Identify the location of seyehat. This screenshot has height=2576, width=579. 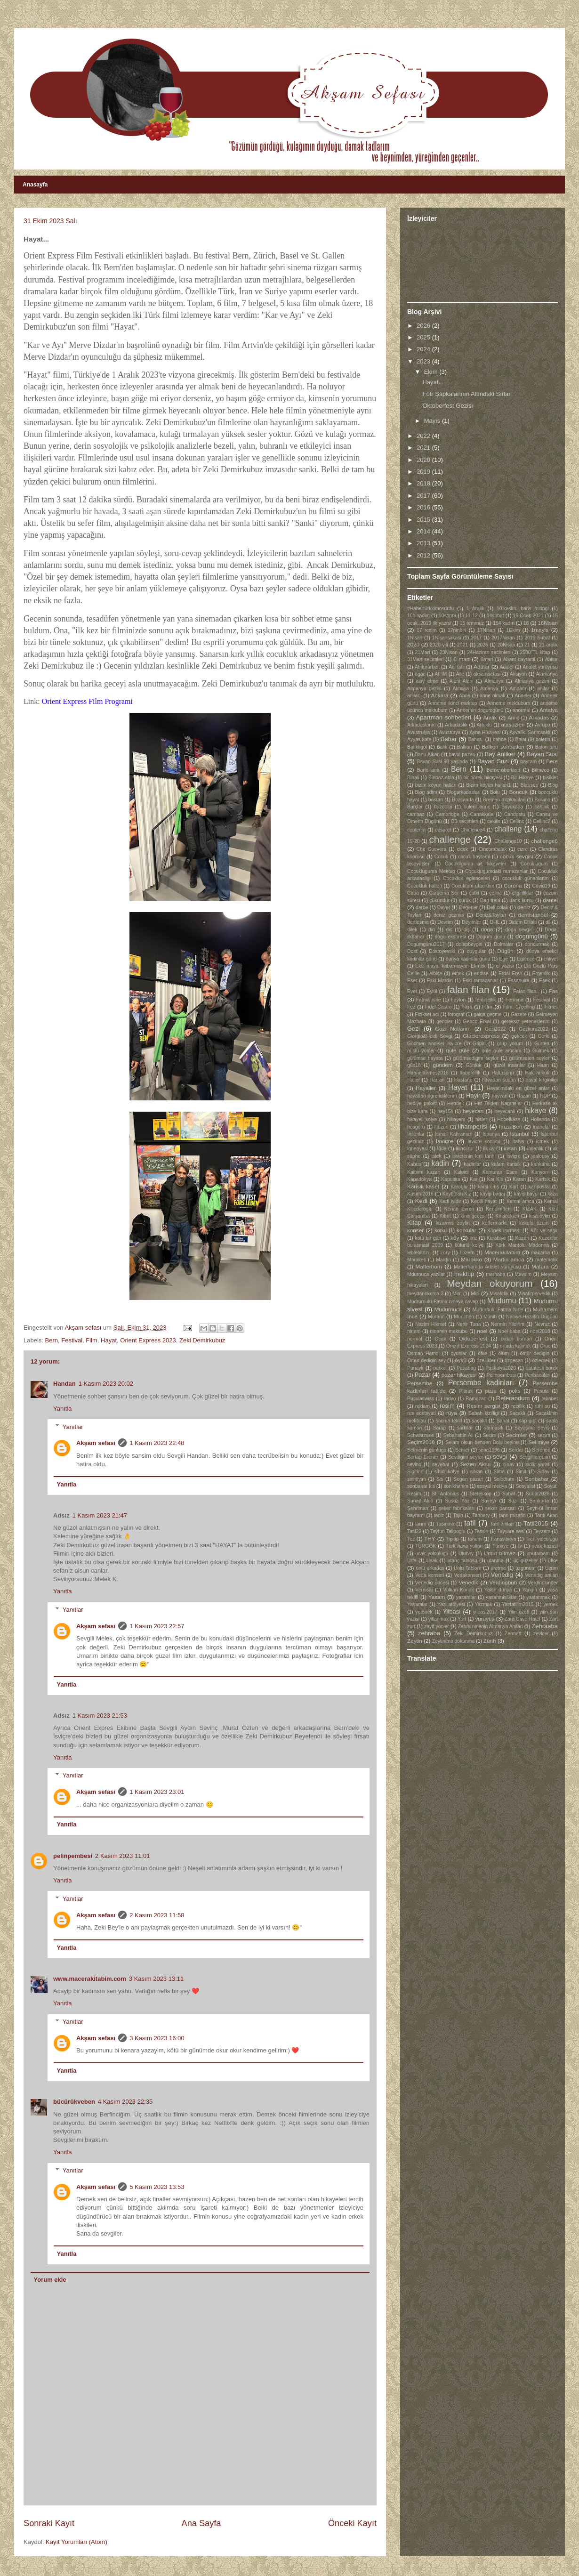
(440, 1464).